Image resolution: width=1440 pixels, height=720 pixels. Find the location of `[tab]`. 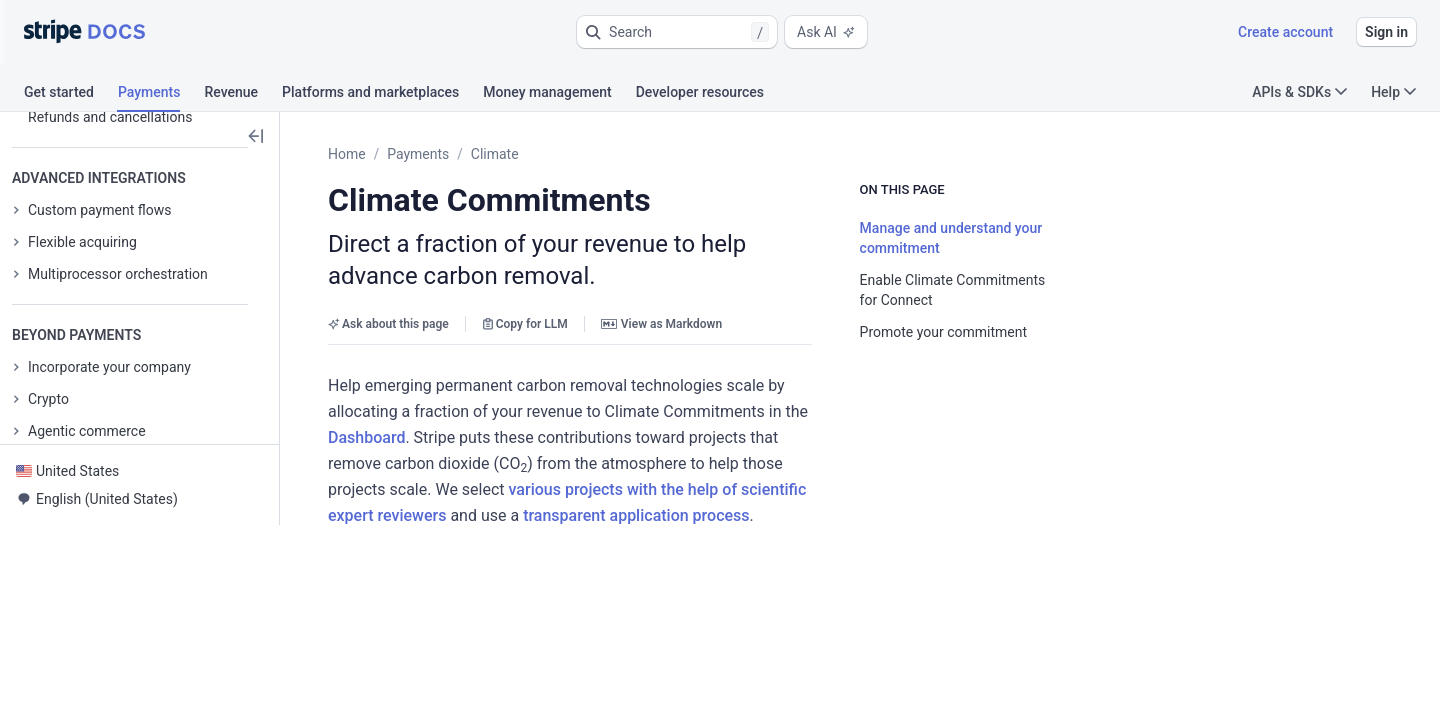

[tab] is located at coordinates (71, 95).